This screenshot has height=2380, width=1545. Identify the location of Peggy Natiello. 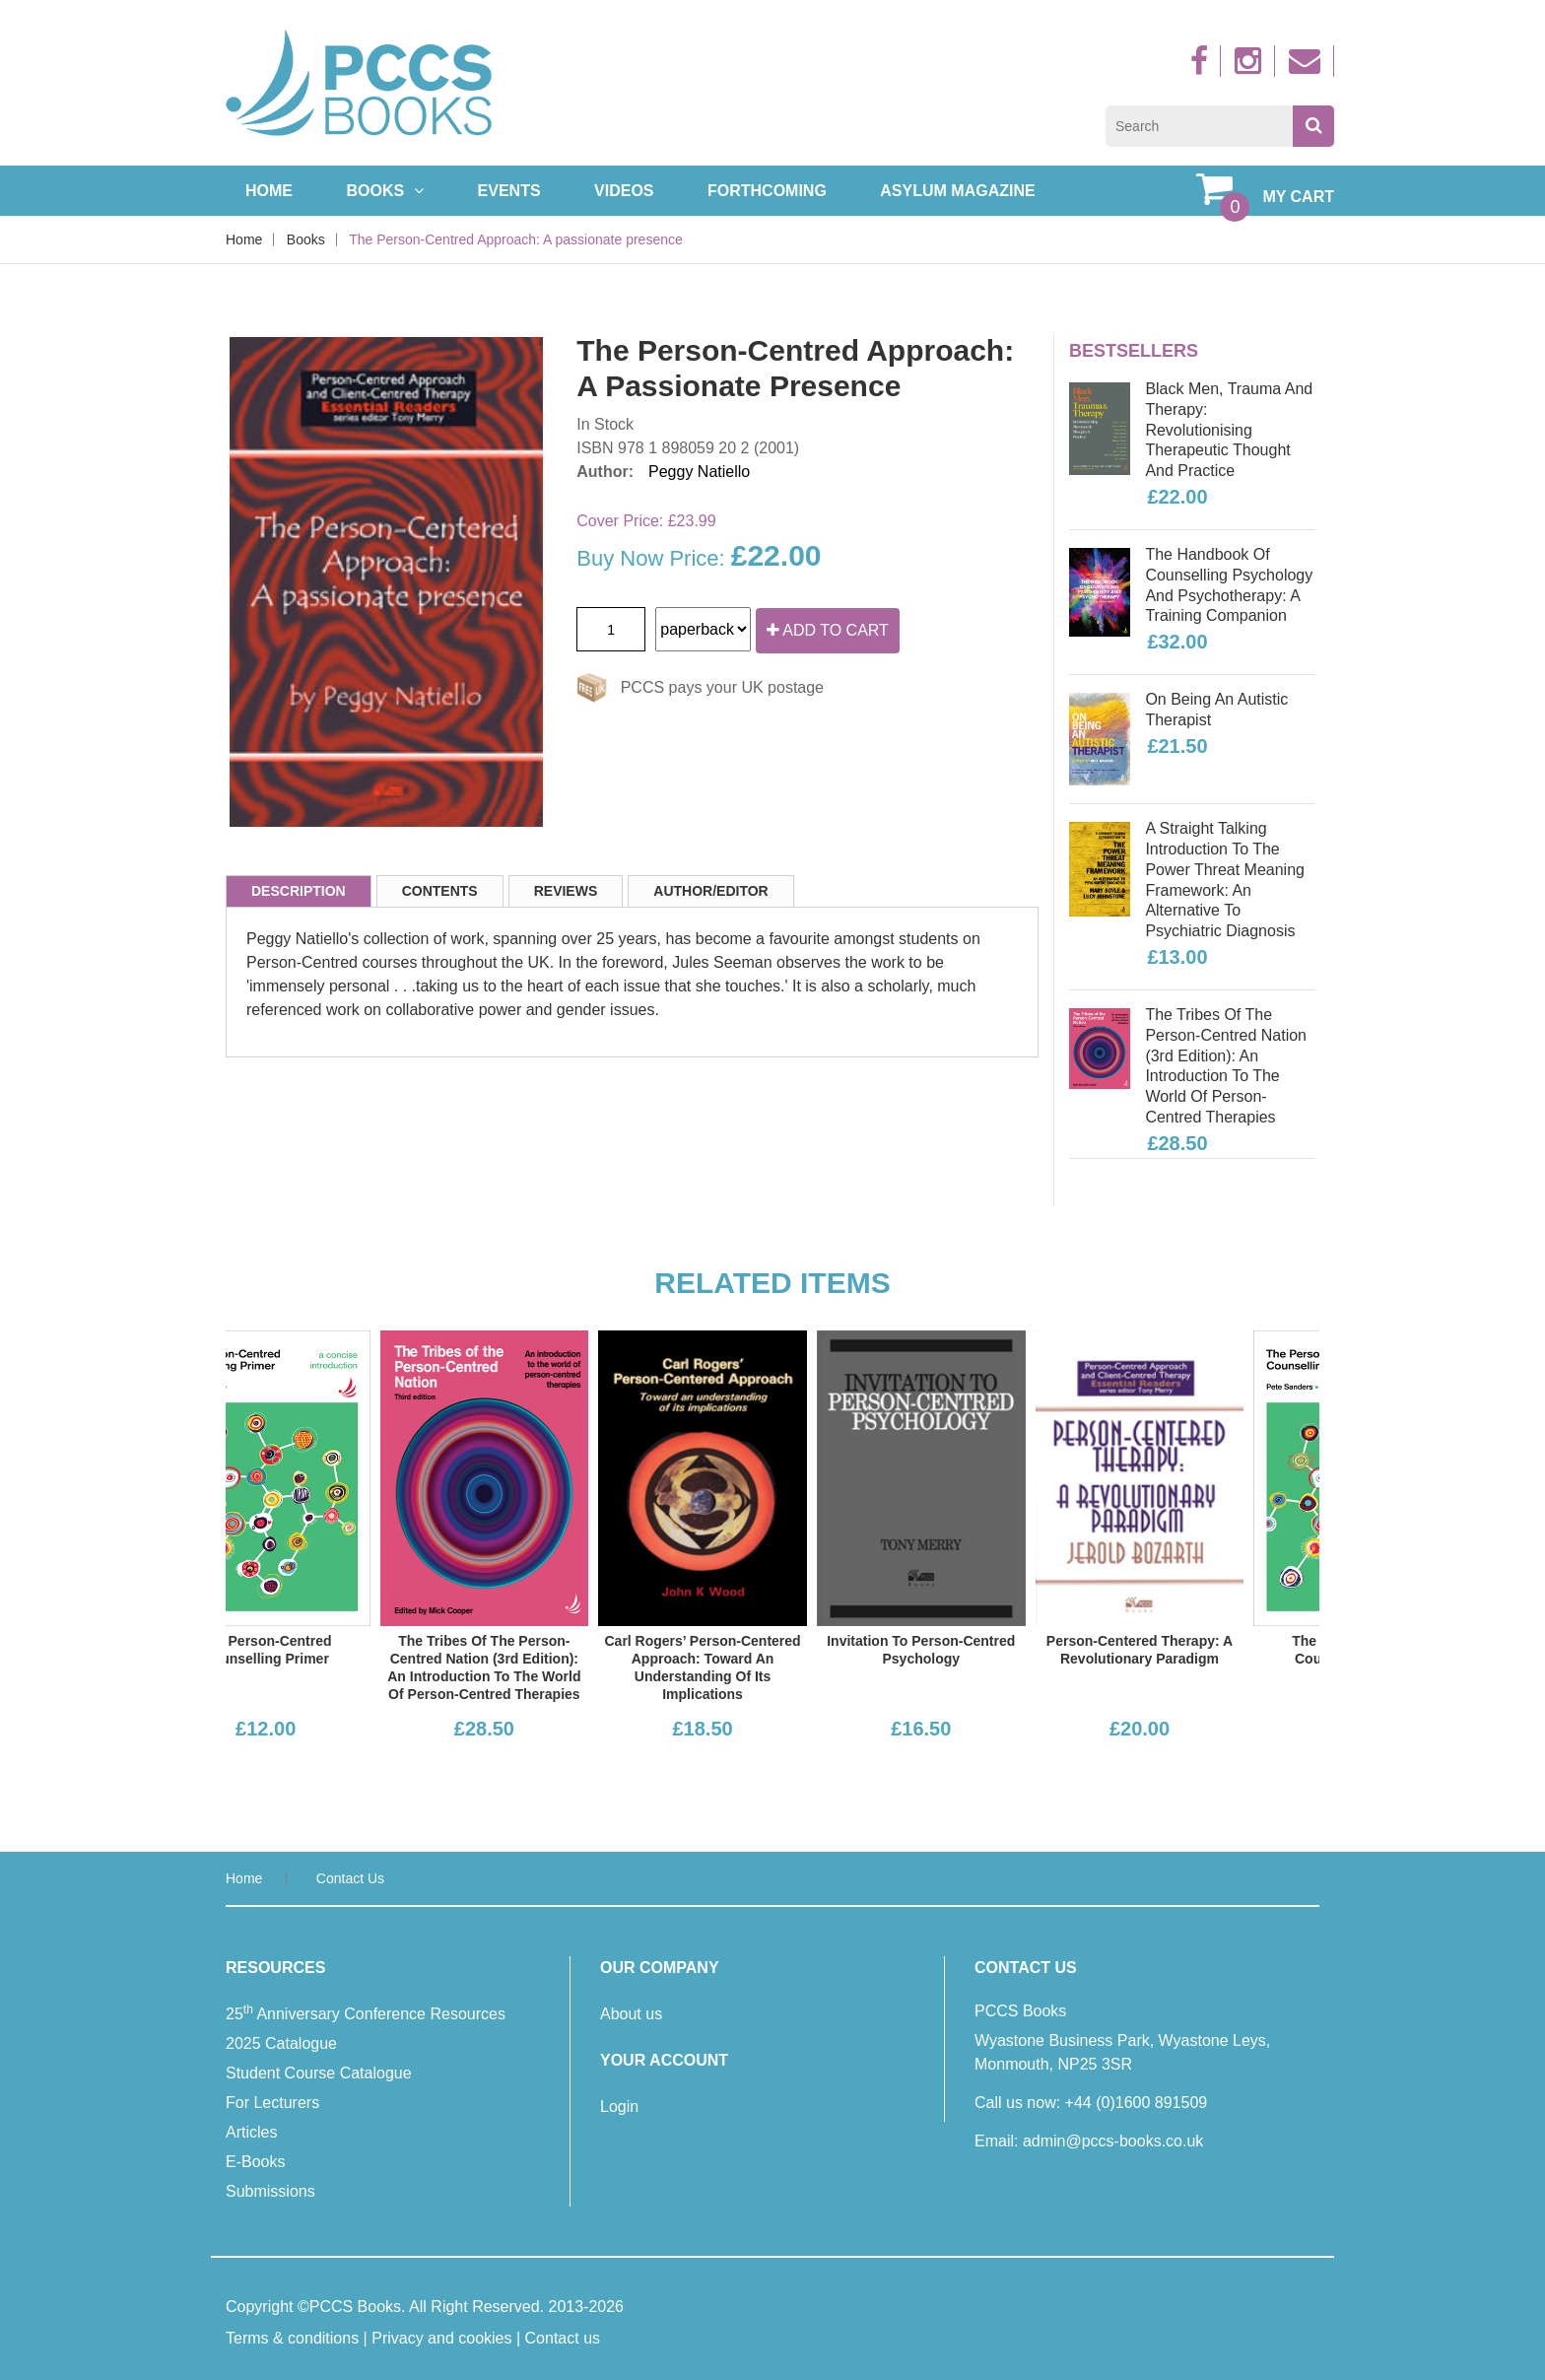
(699, 471).